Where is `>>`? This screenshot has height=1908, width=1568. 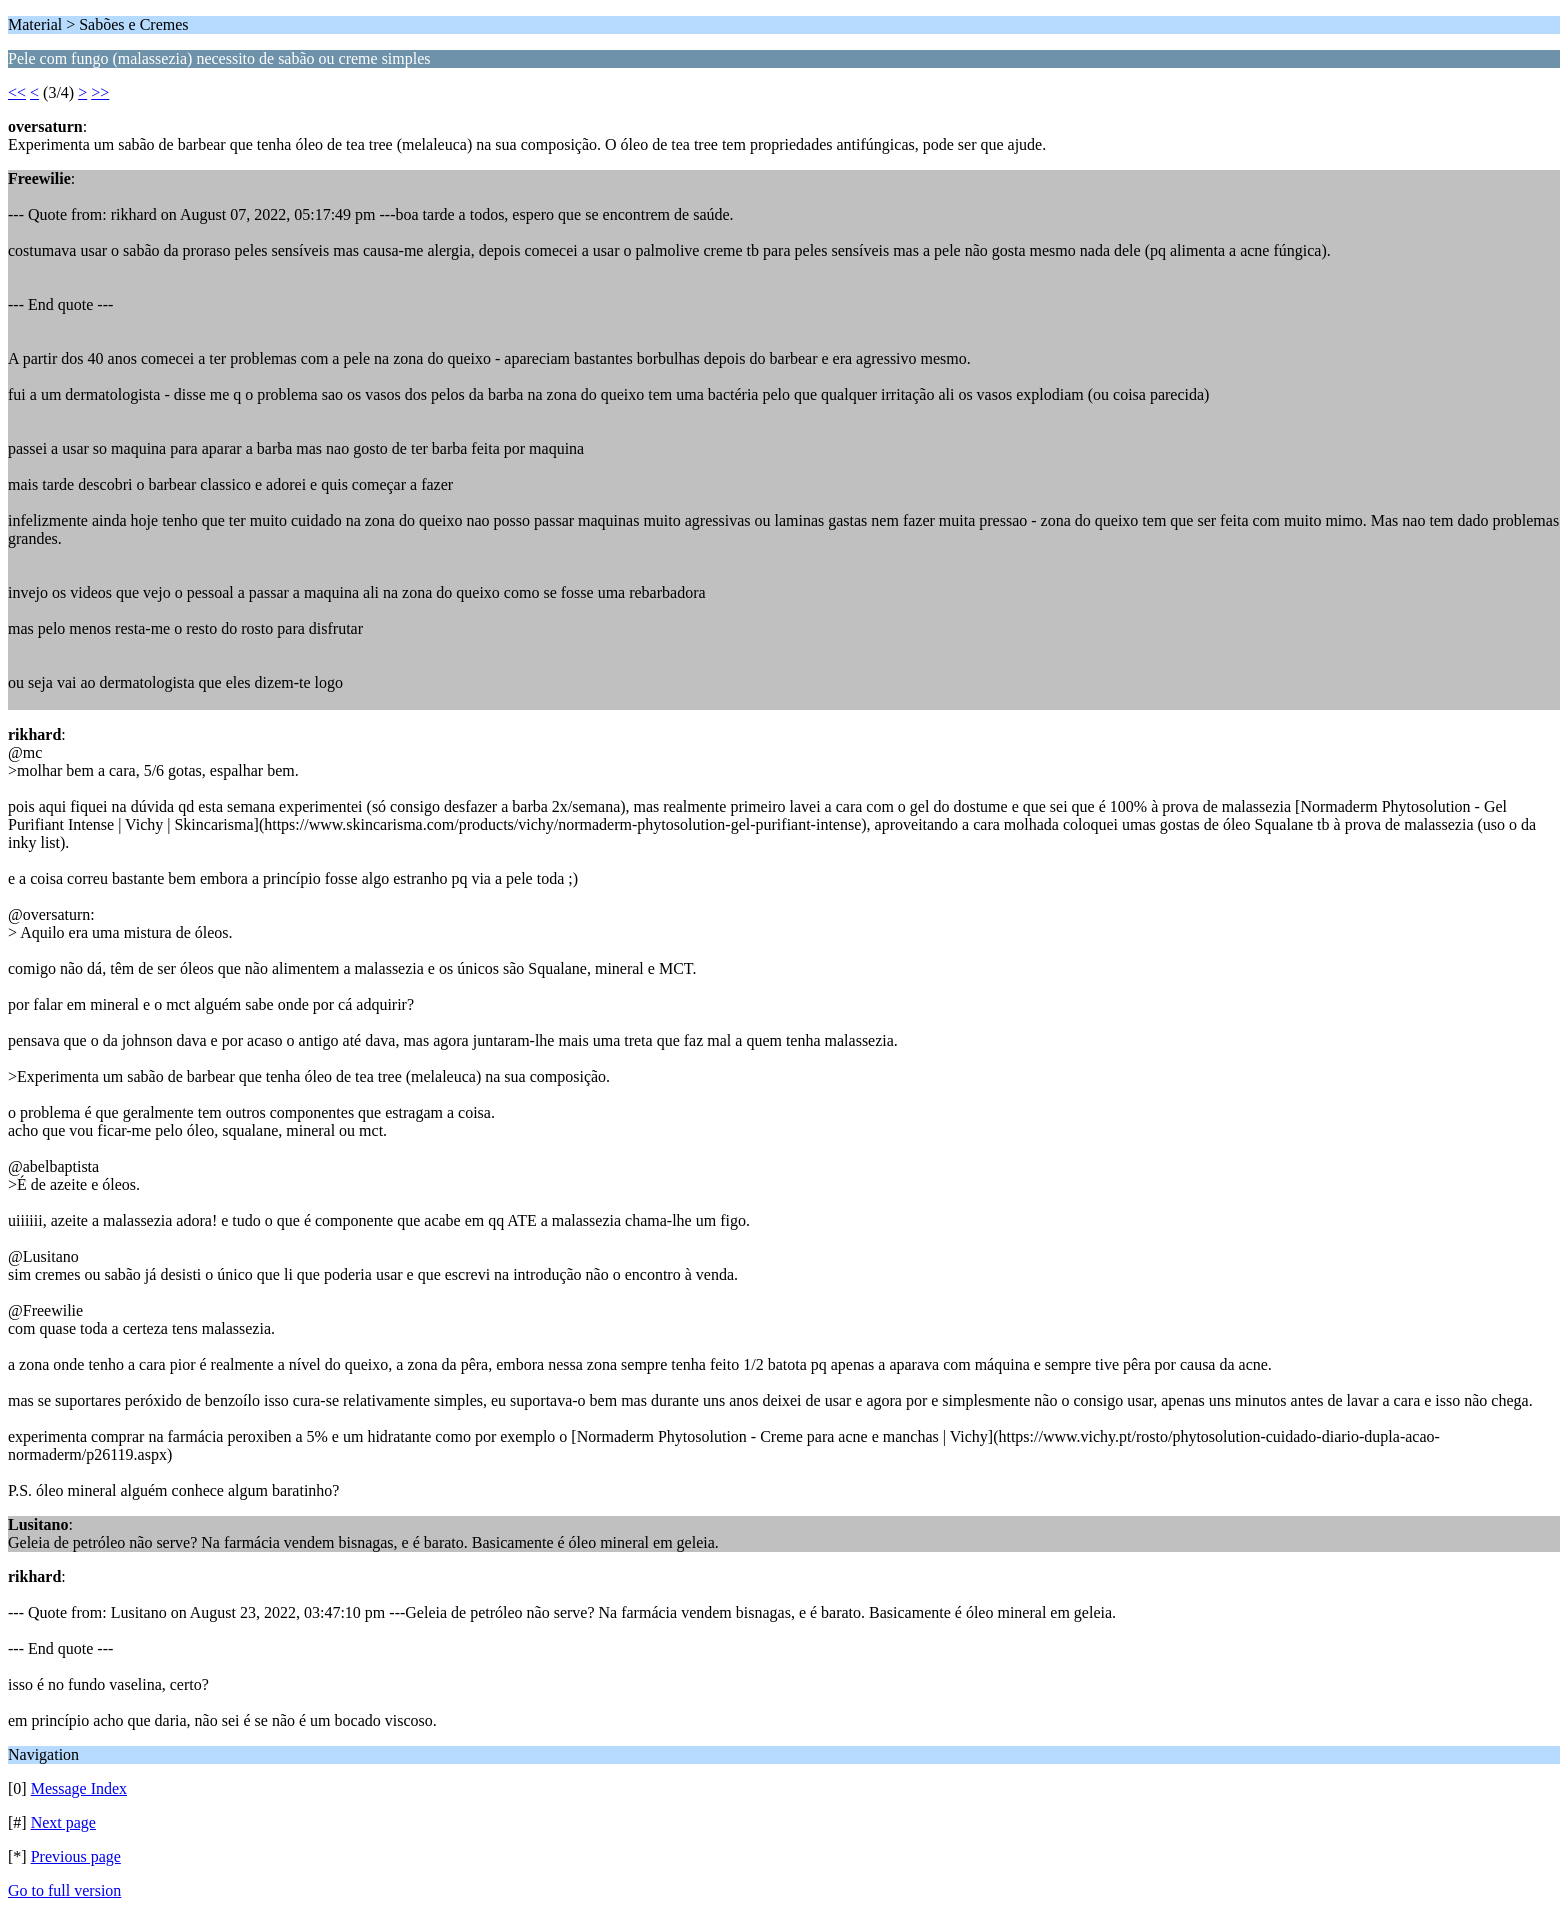
>> is located at coordinates (100, 92).